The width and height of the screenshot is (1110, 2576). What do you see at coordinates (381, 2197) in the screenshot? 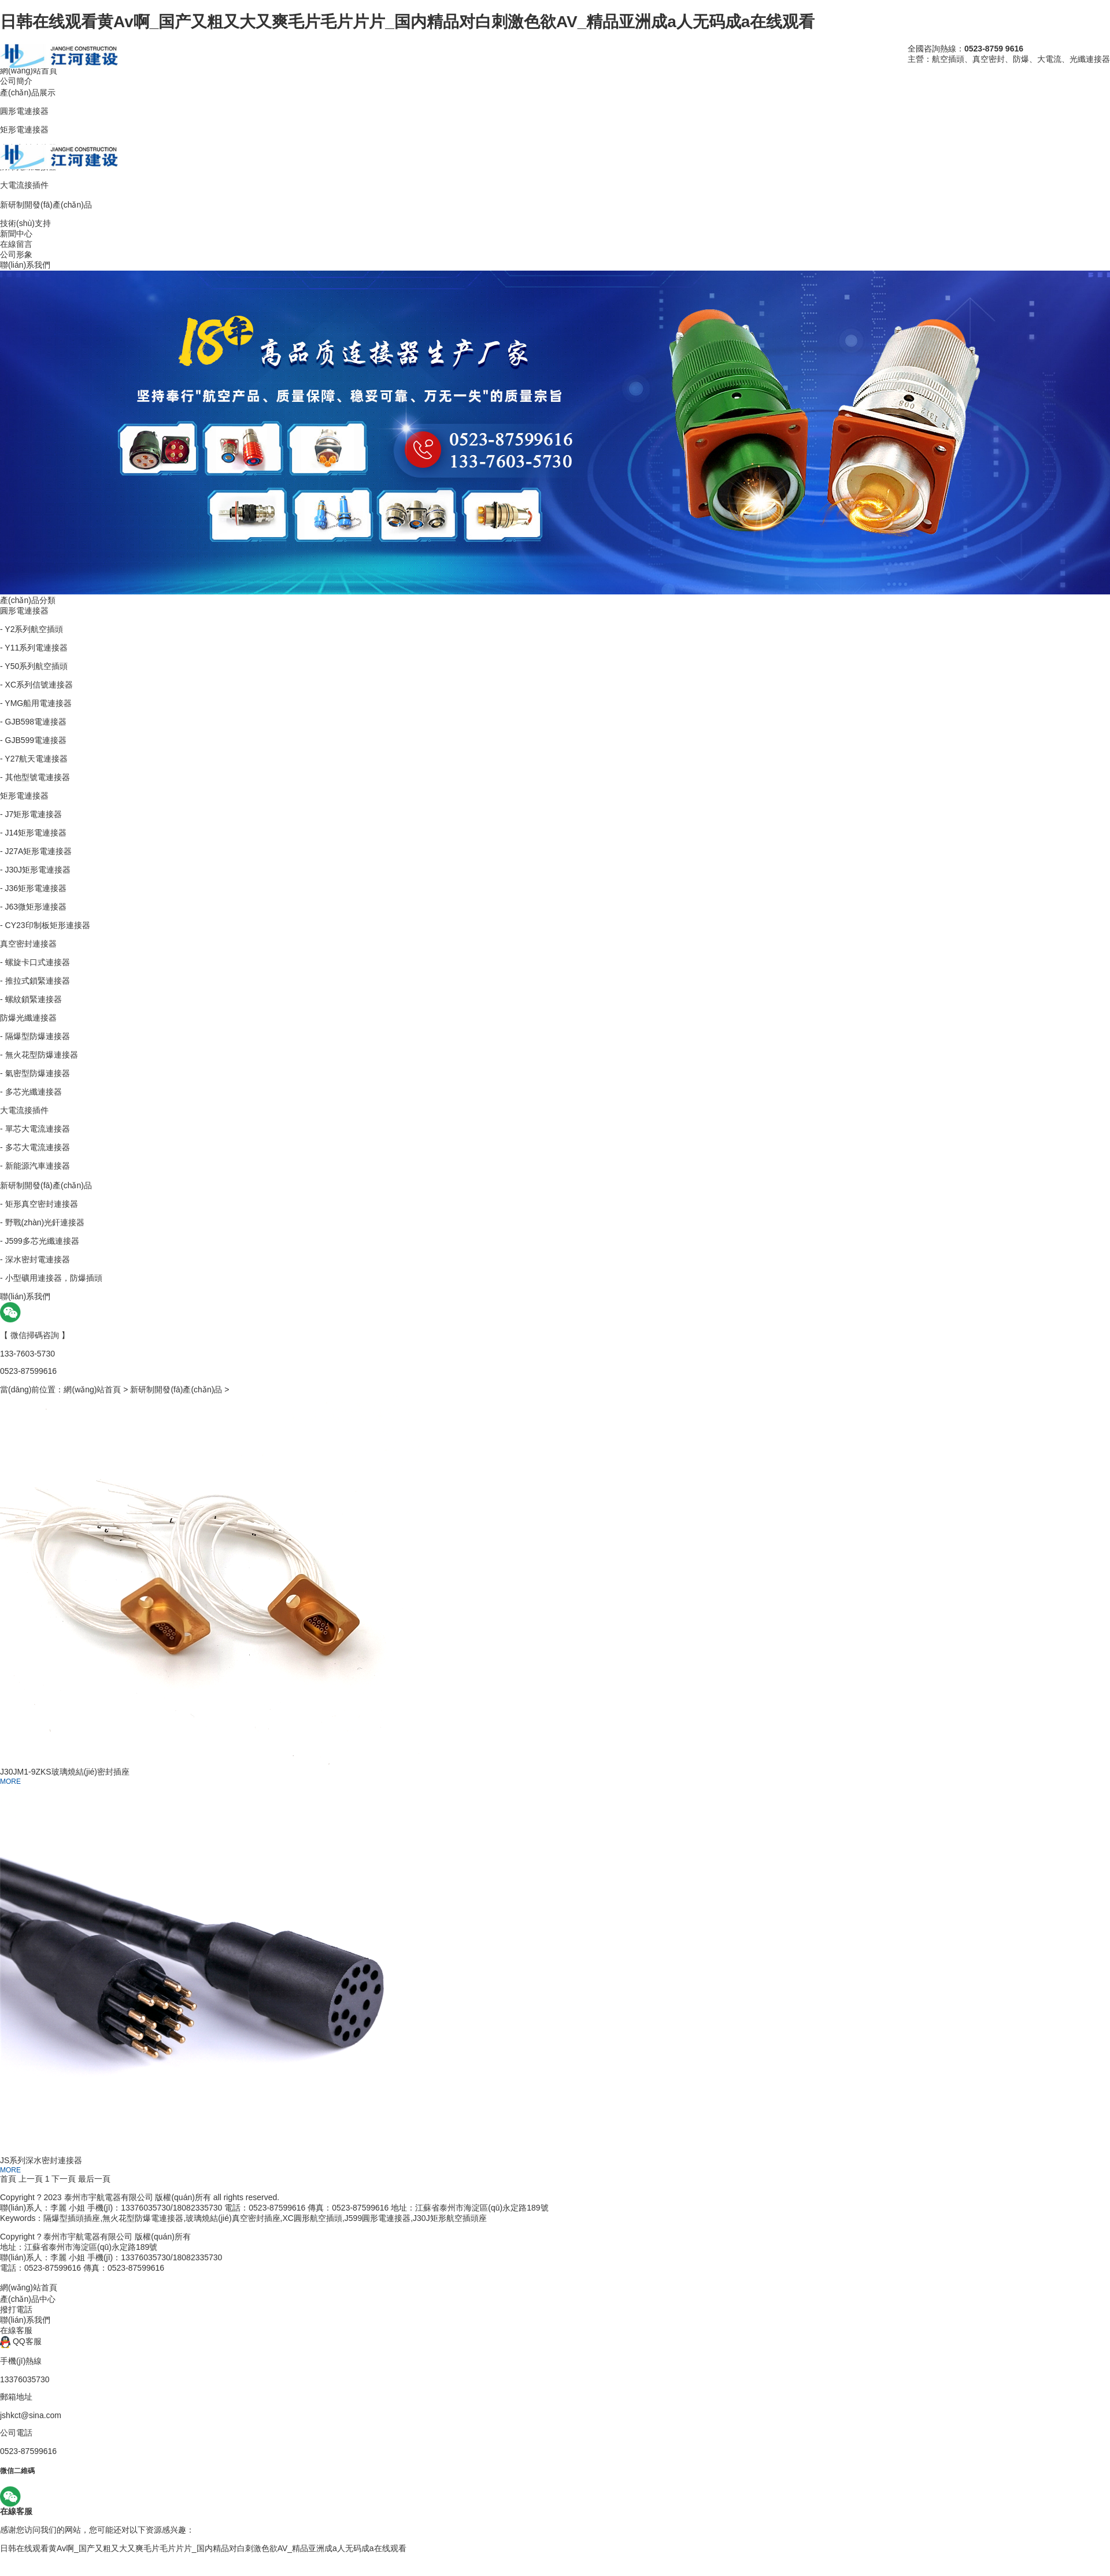
I see `管理后臺` at bounding box center [381, 2197].